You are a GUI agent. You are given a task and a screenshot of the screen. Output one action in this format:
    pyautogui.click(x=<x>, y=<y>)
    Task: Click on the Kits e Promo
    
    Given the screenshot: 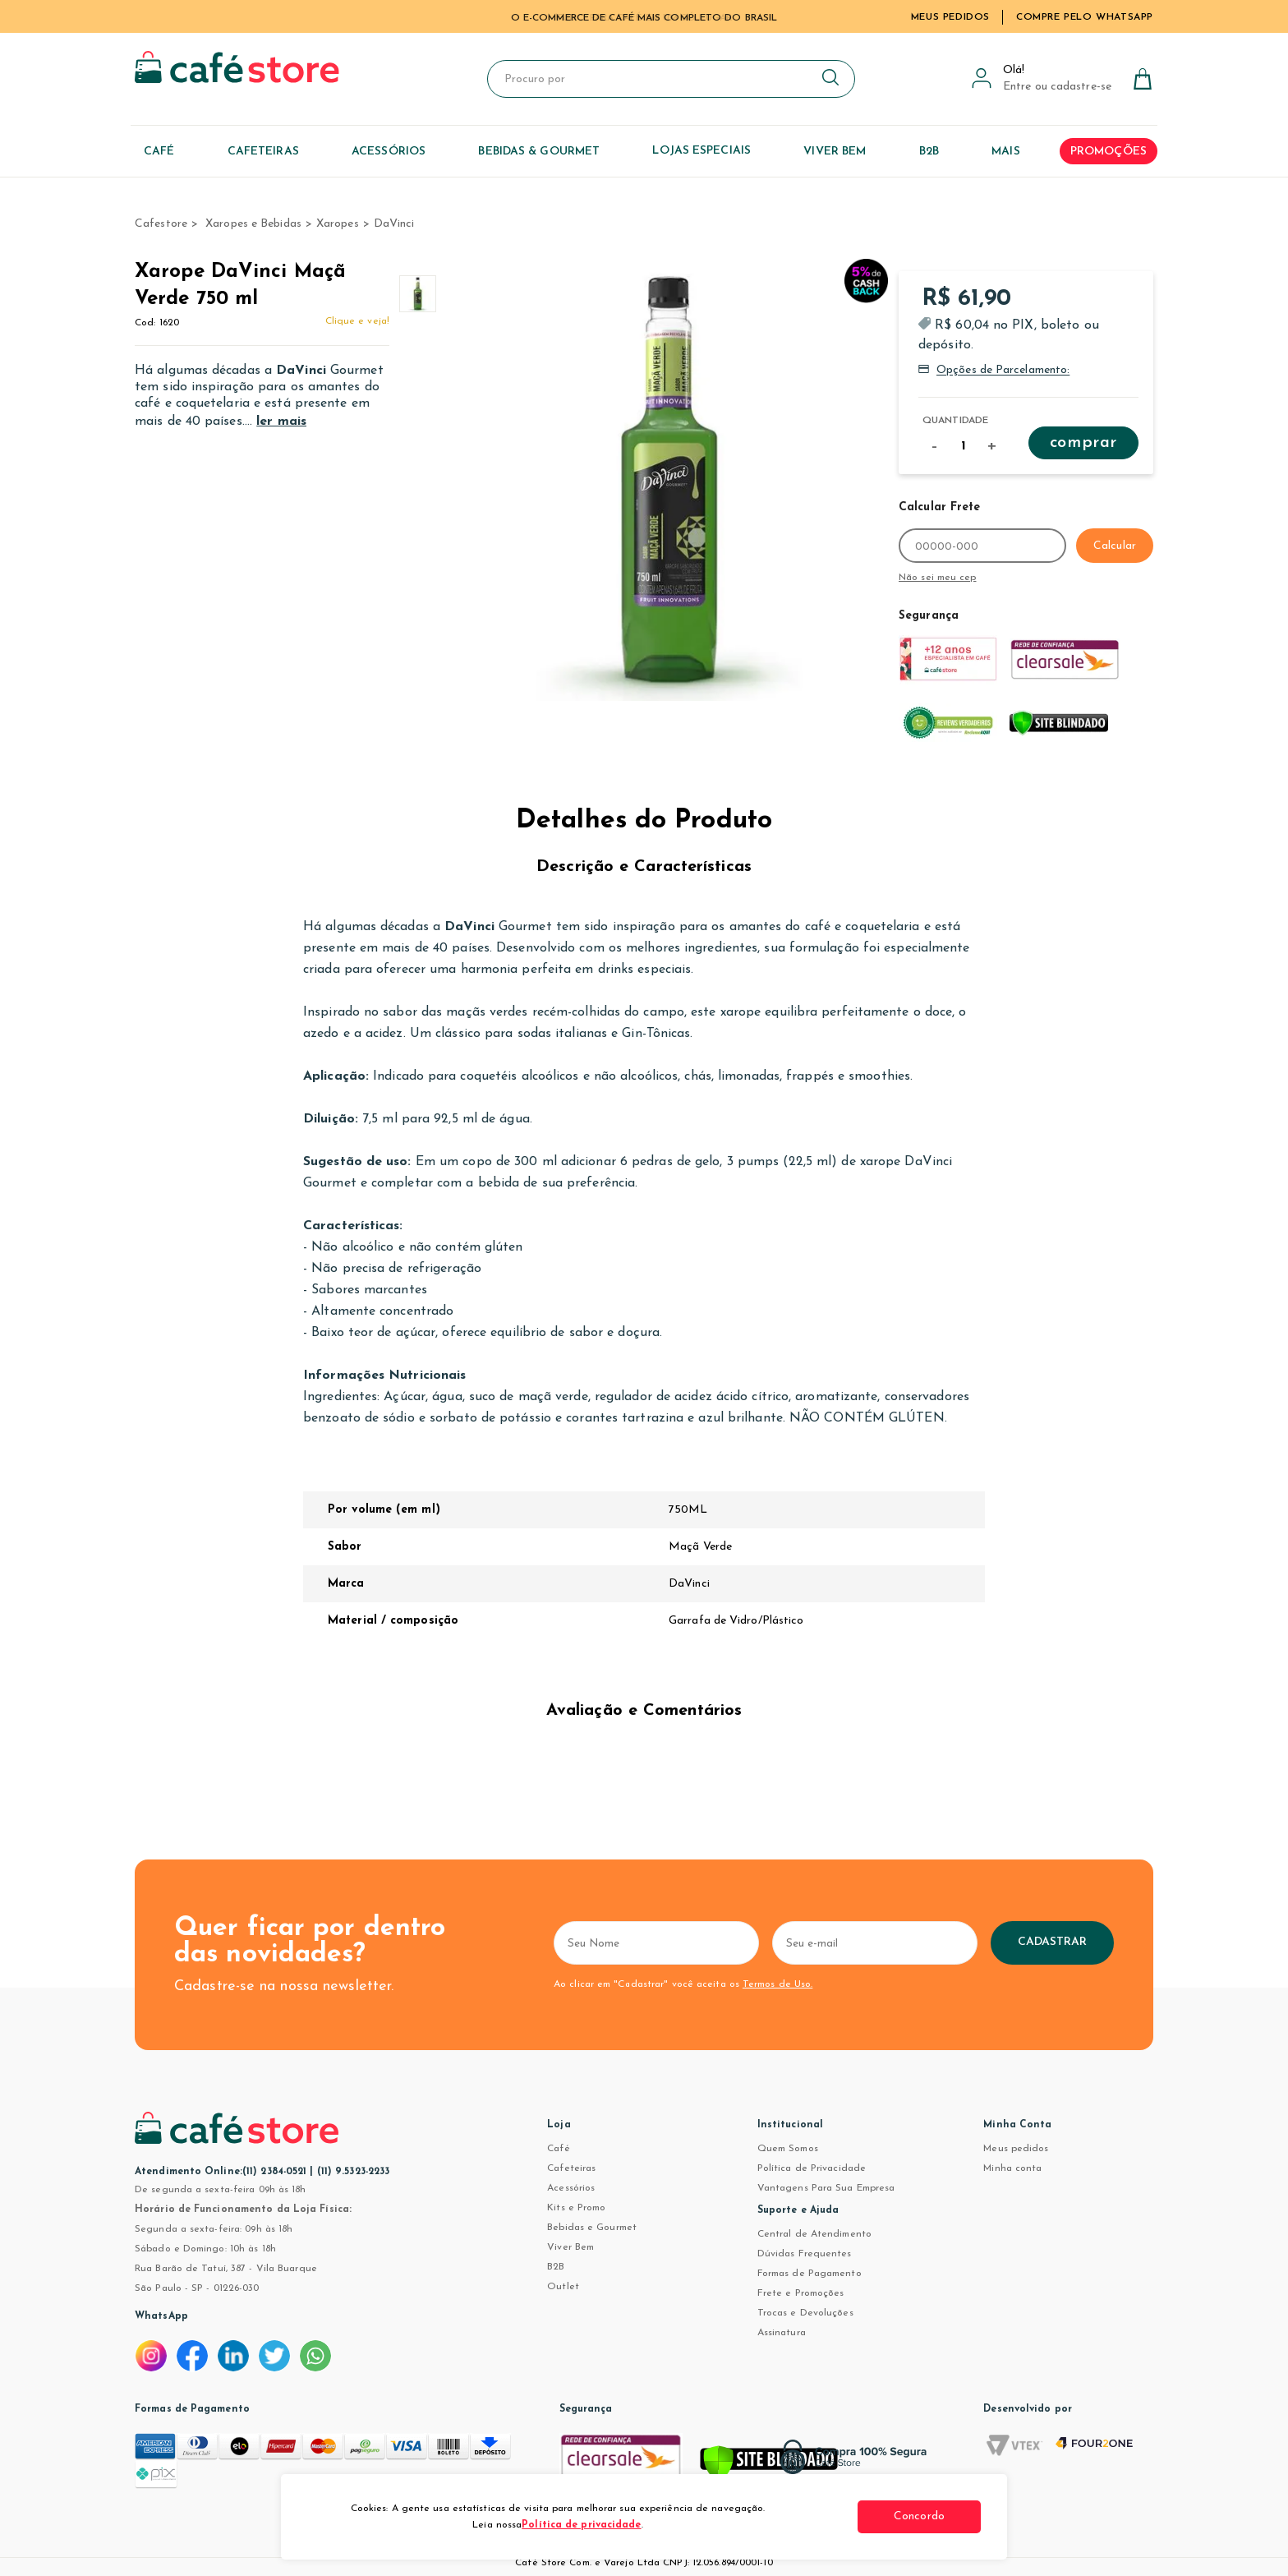 What is the action you would take?
    pyautogui.click(x=576, y=2208)
    